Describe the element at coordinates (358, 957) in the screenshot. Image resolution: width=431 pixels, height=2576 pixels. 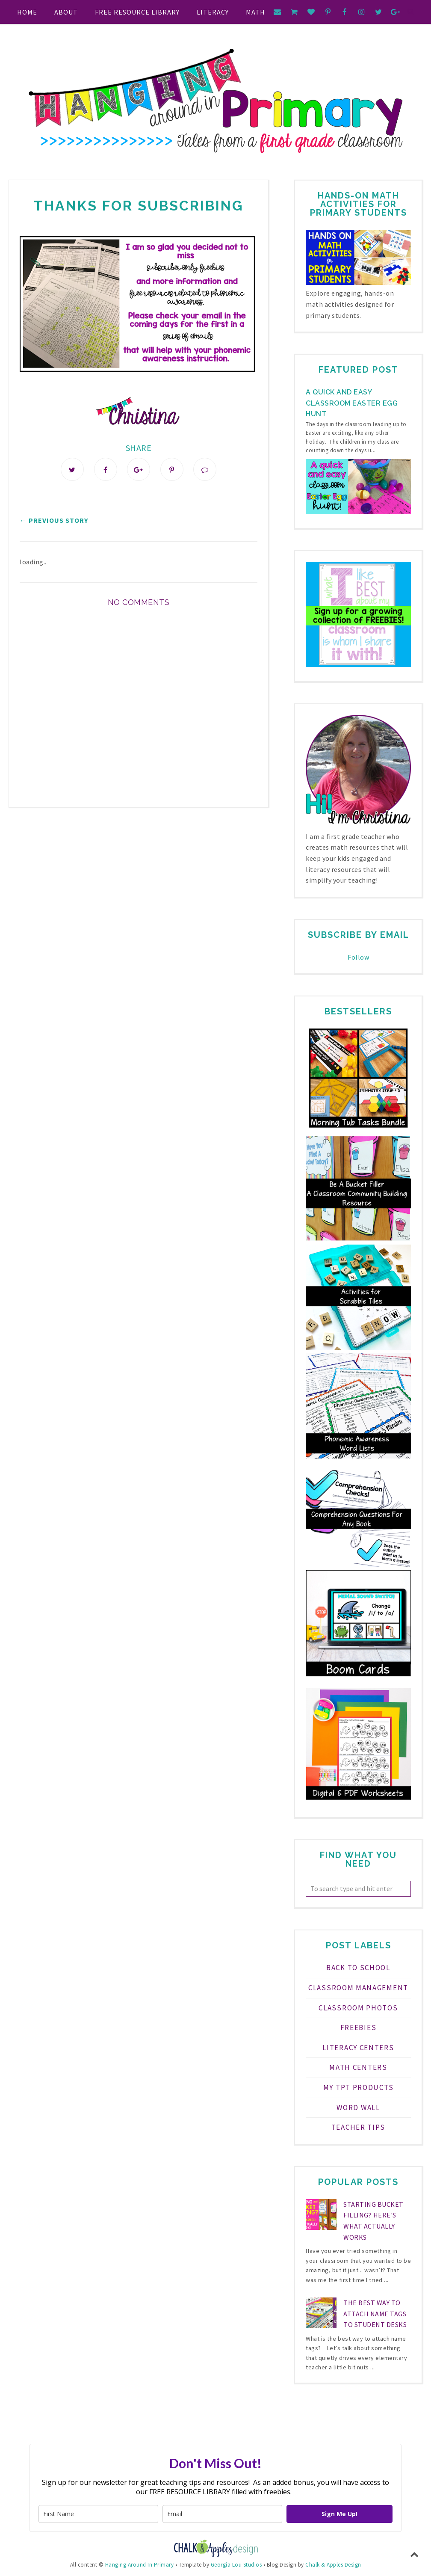
I see `Follow` at that location.